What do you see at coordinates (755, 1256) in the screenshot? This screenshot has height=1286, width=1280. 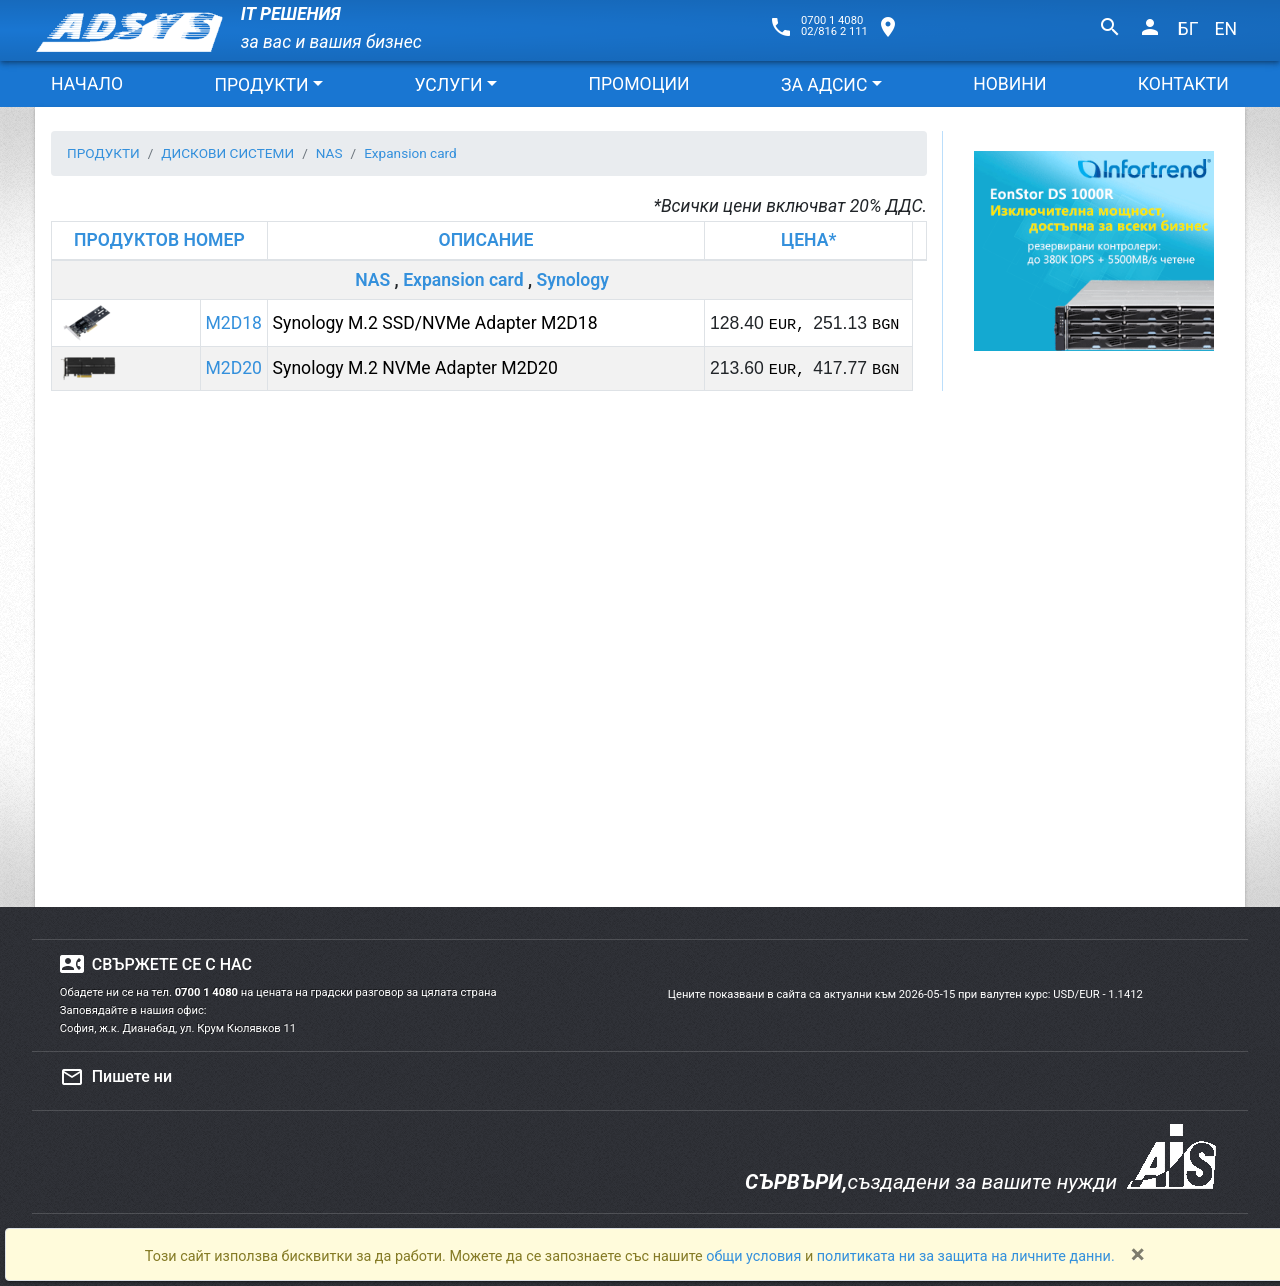 I see `общи условия` at bounding box center [755, 1256].